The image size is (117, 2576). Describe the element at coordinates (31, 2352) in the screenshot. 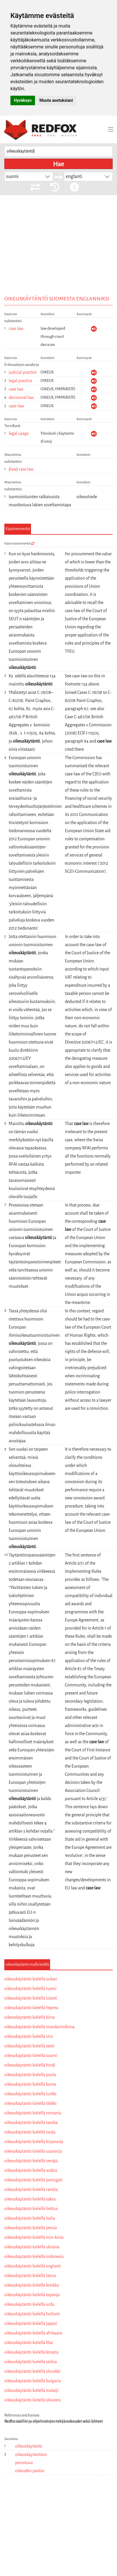

I see `oikeuskäytäntö kielellä kroatia` at that location.